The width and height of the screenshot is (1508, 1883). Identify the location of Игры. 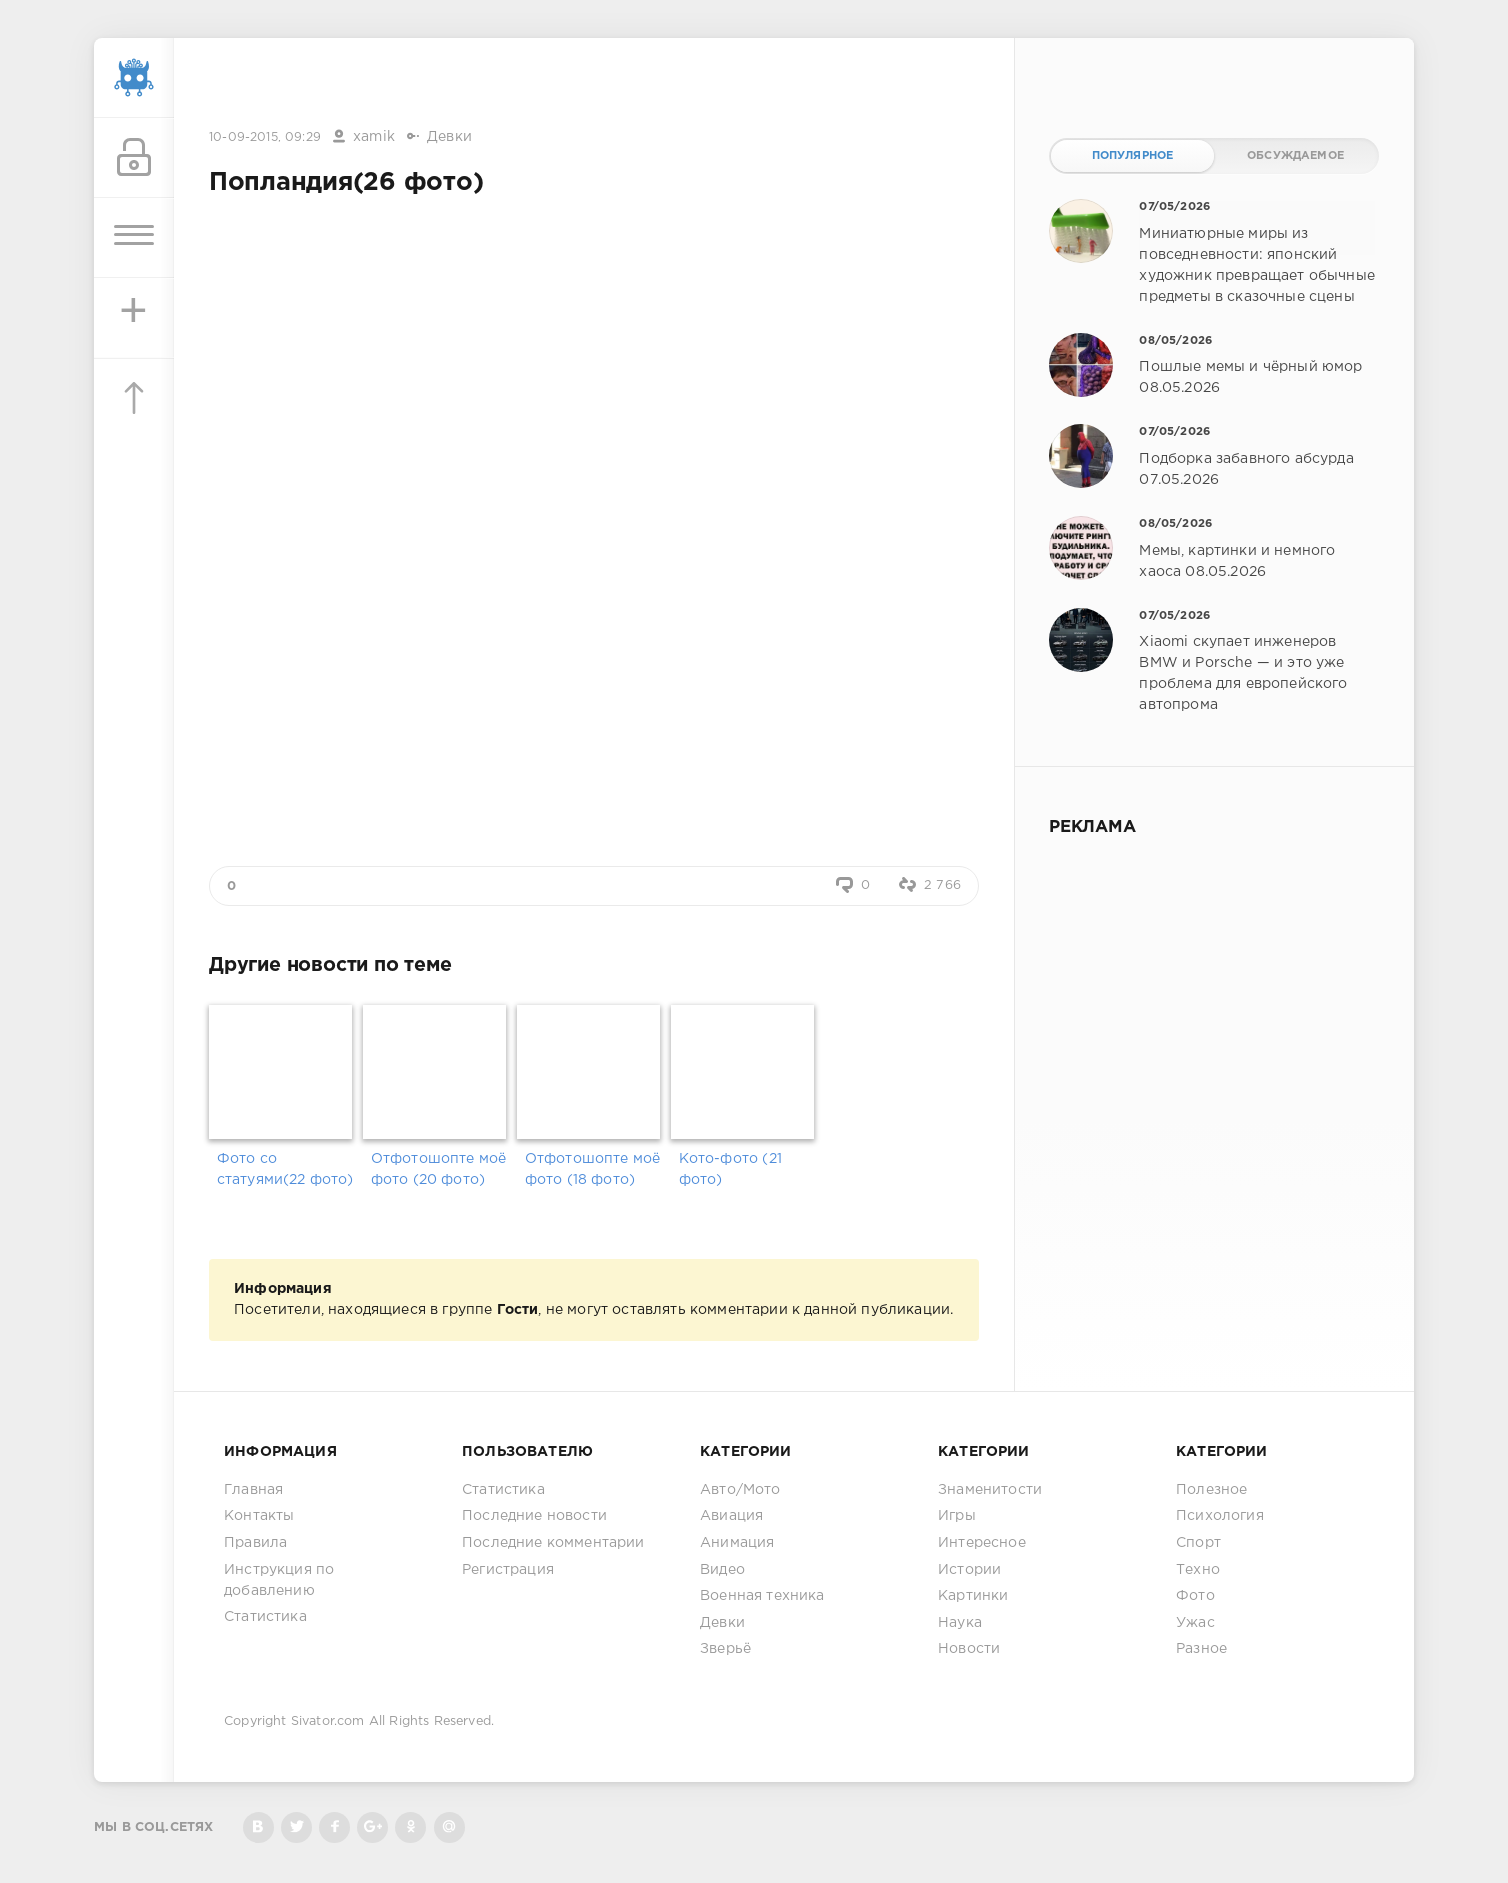
(957, 1516).